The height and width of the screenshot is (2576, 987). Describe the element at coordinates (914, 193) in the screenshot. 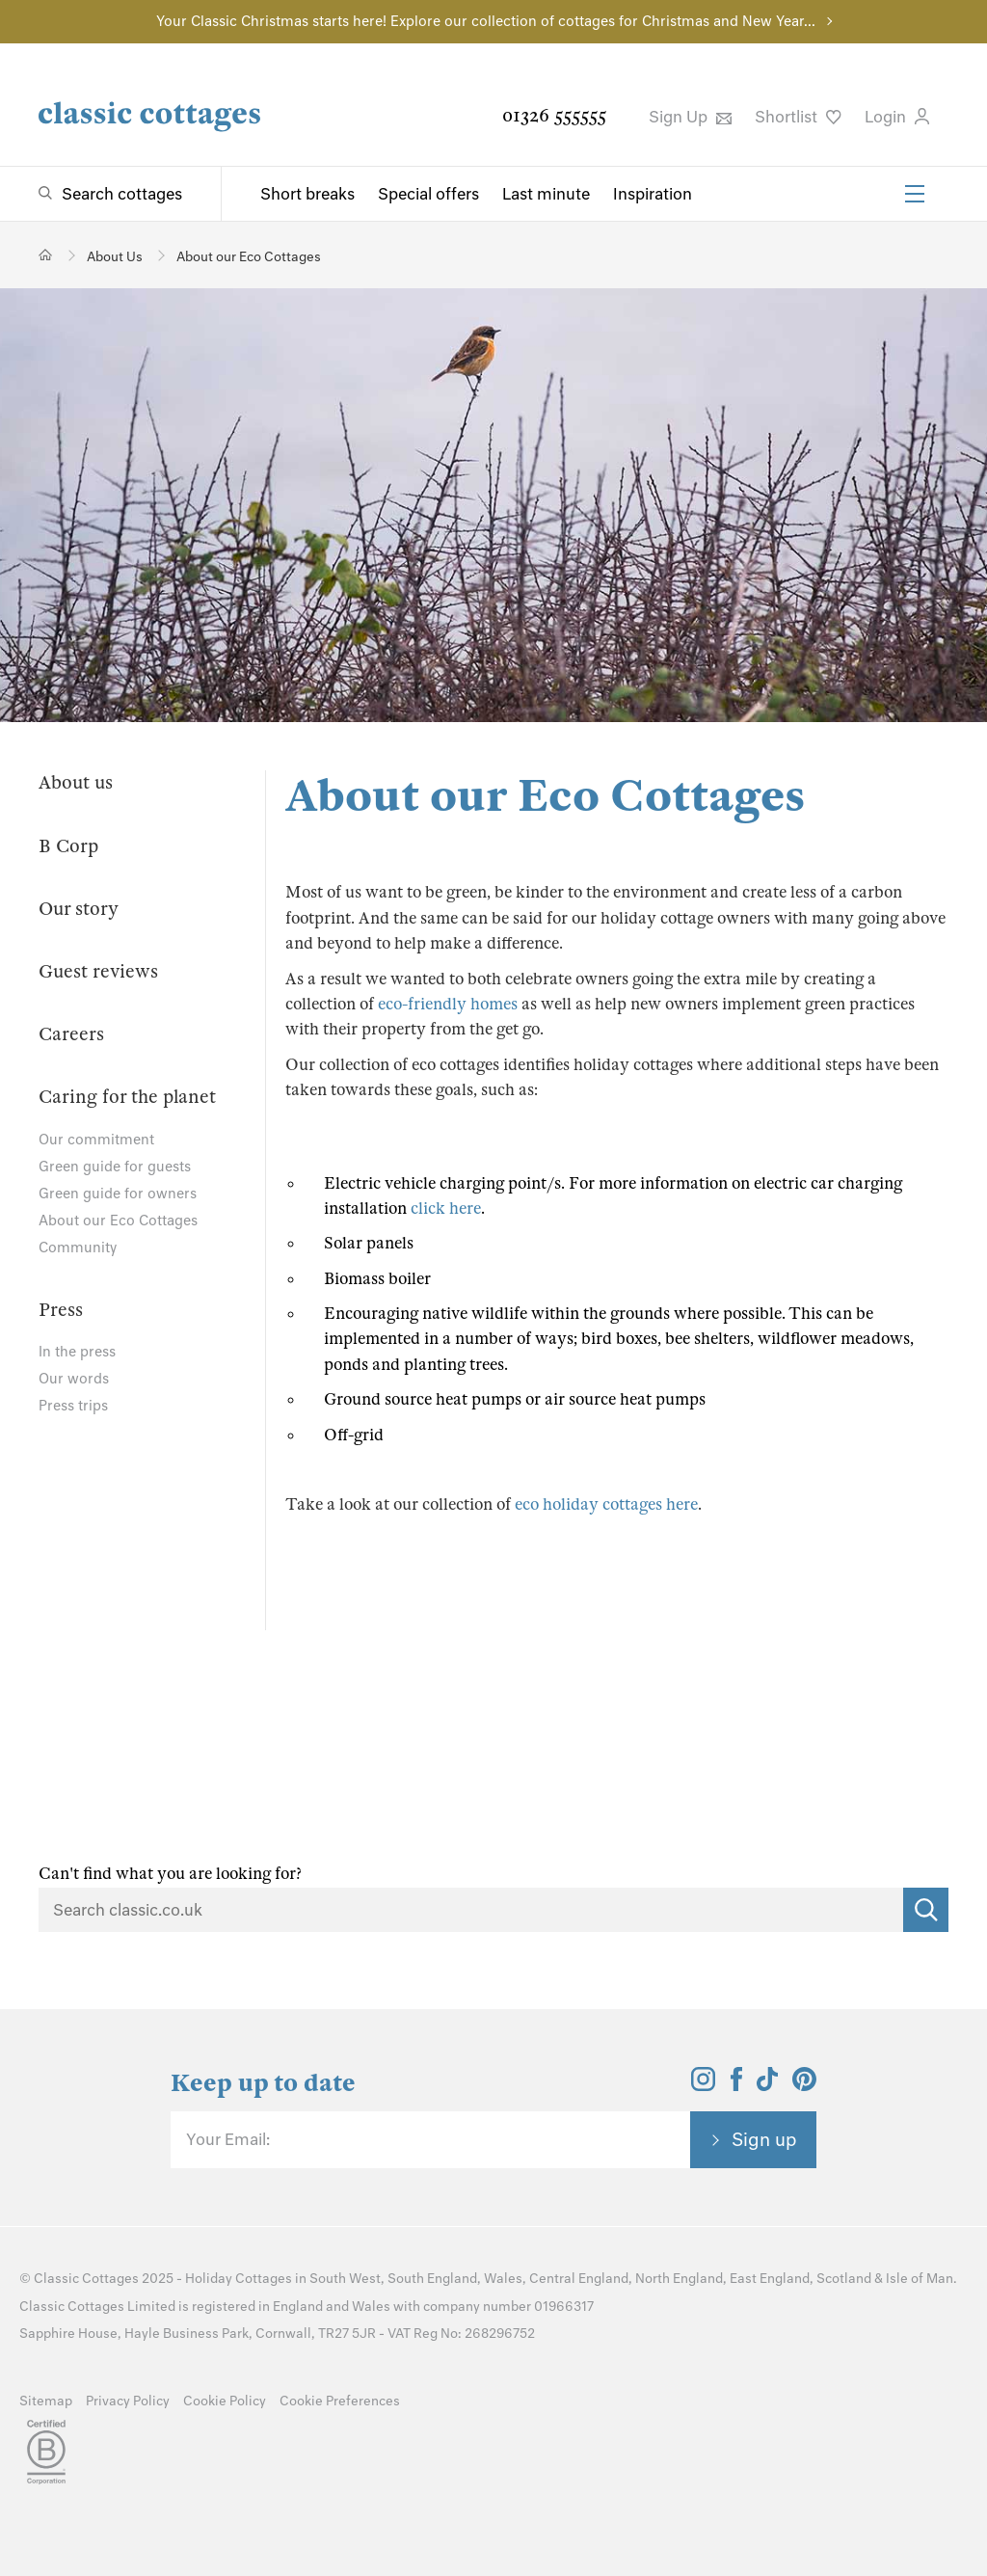

I see `[Menu]` at that location.